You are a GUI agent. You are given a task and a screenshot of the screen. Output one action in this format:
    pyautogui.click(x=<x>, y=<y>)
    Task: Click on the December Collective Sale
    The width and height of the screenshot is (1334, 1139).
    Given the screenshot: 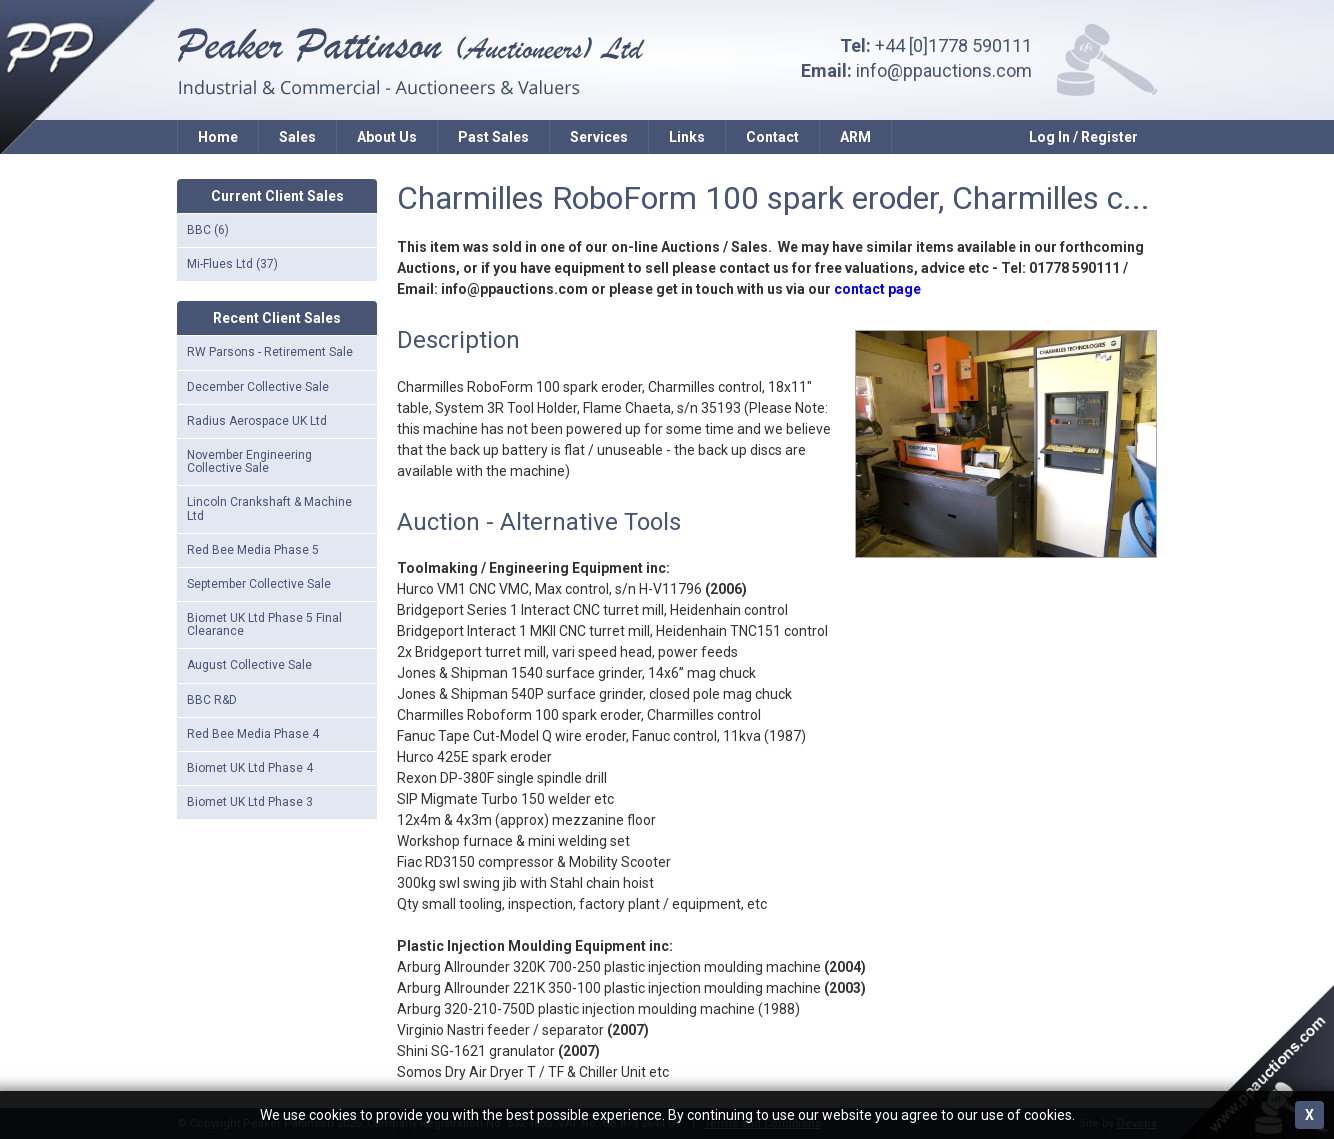 What is the action you would take?
    pyautogui.click(x=258, y=387)
    